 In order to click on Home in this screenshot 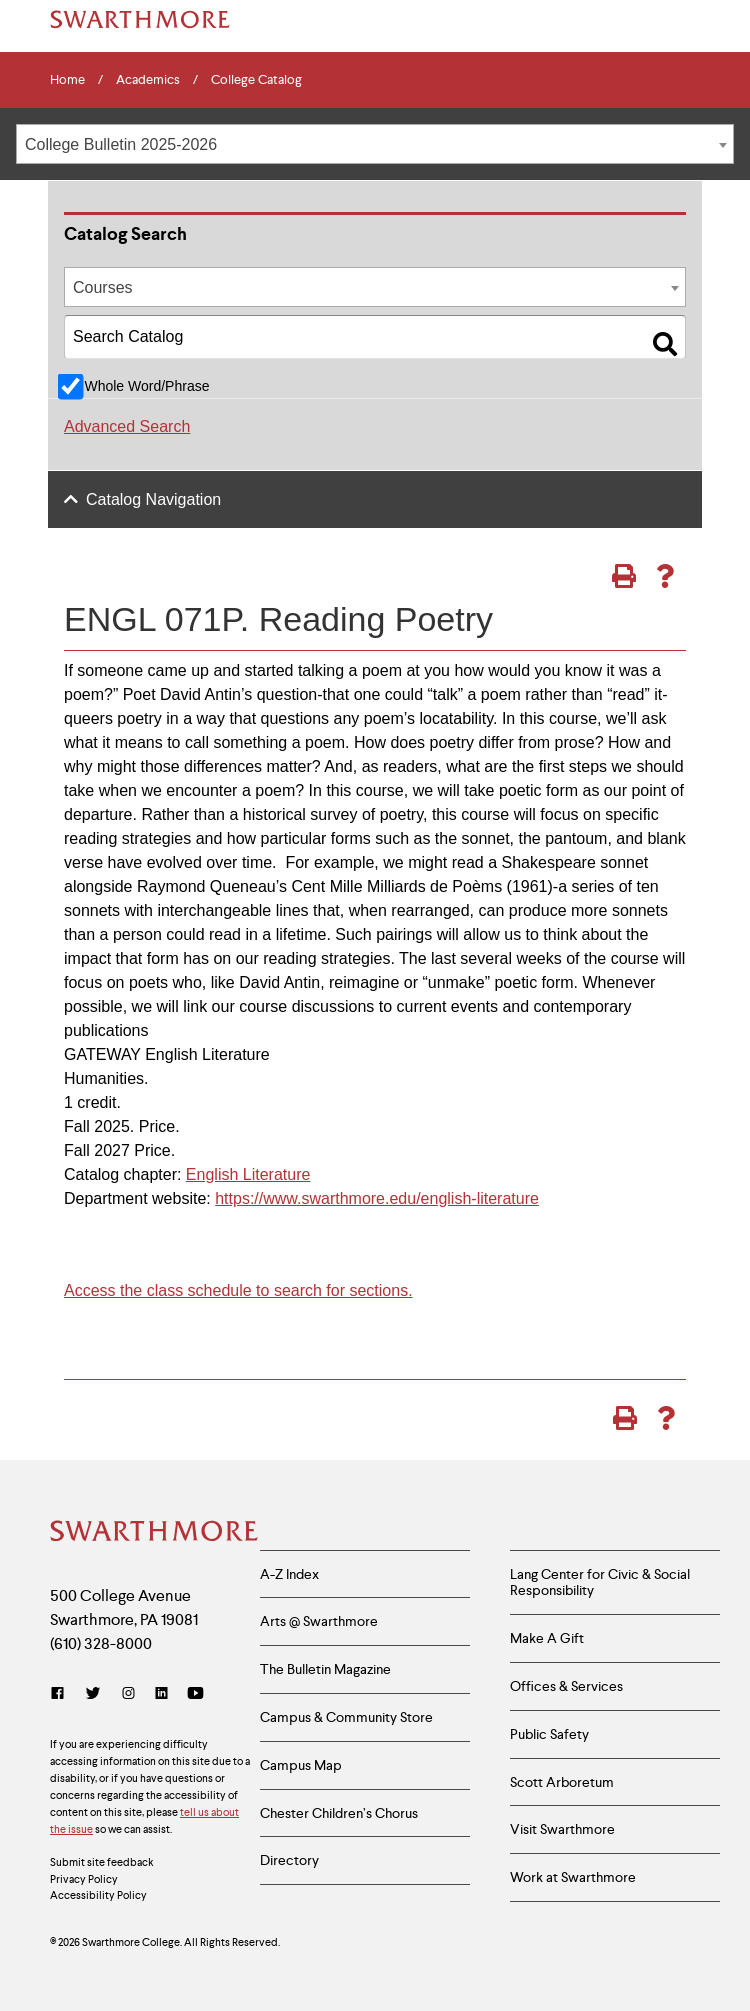, I will do `click(67, 80)`.